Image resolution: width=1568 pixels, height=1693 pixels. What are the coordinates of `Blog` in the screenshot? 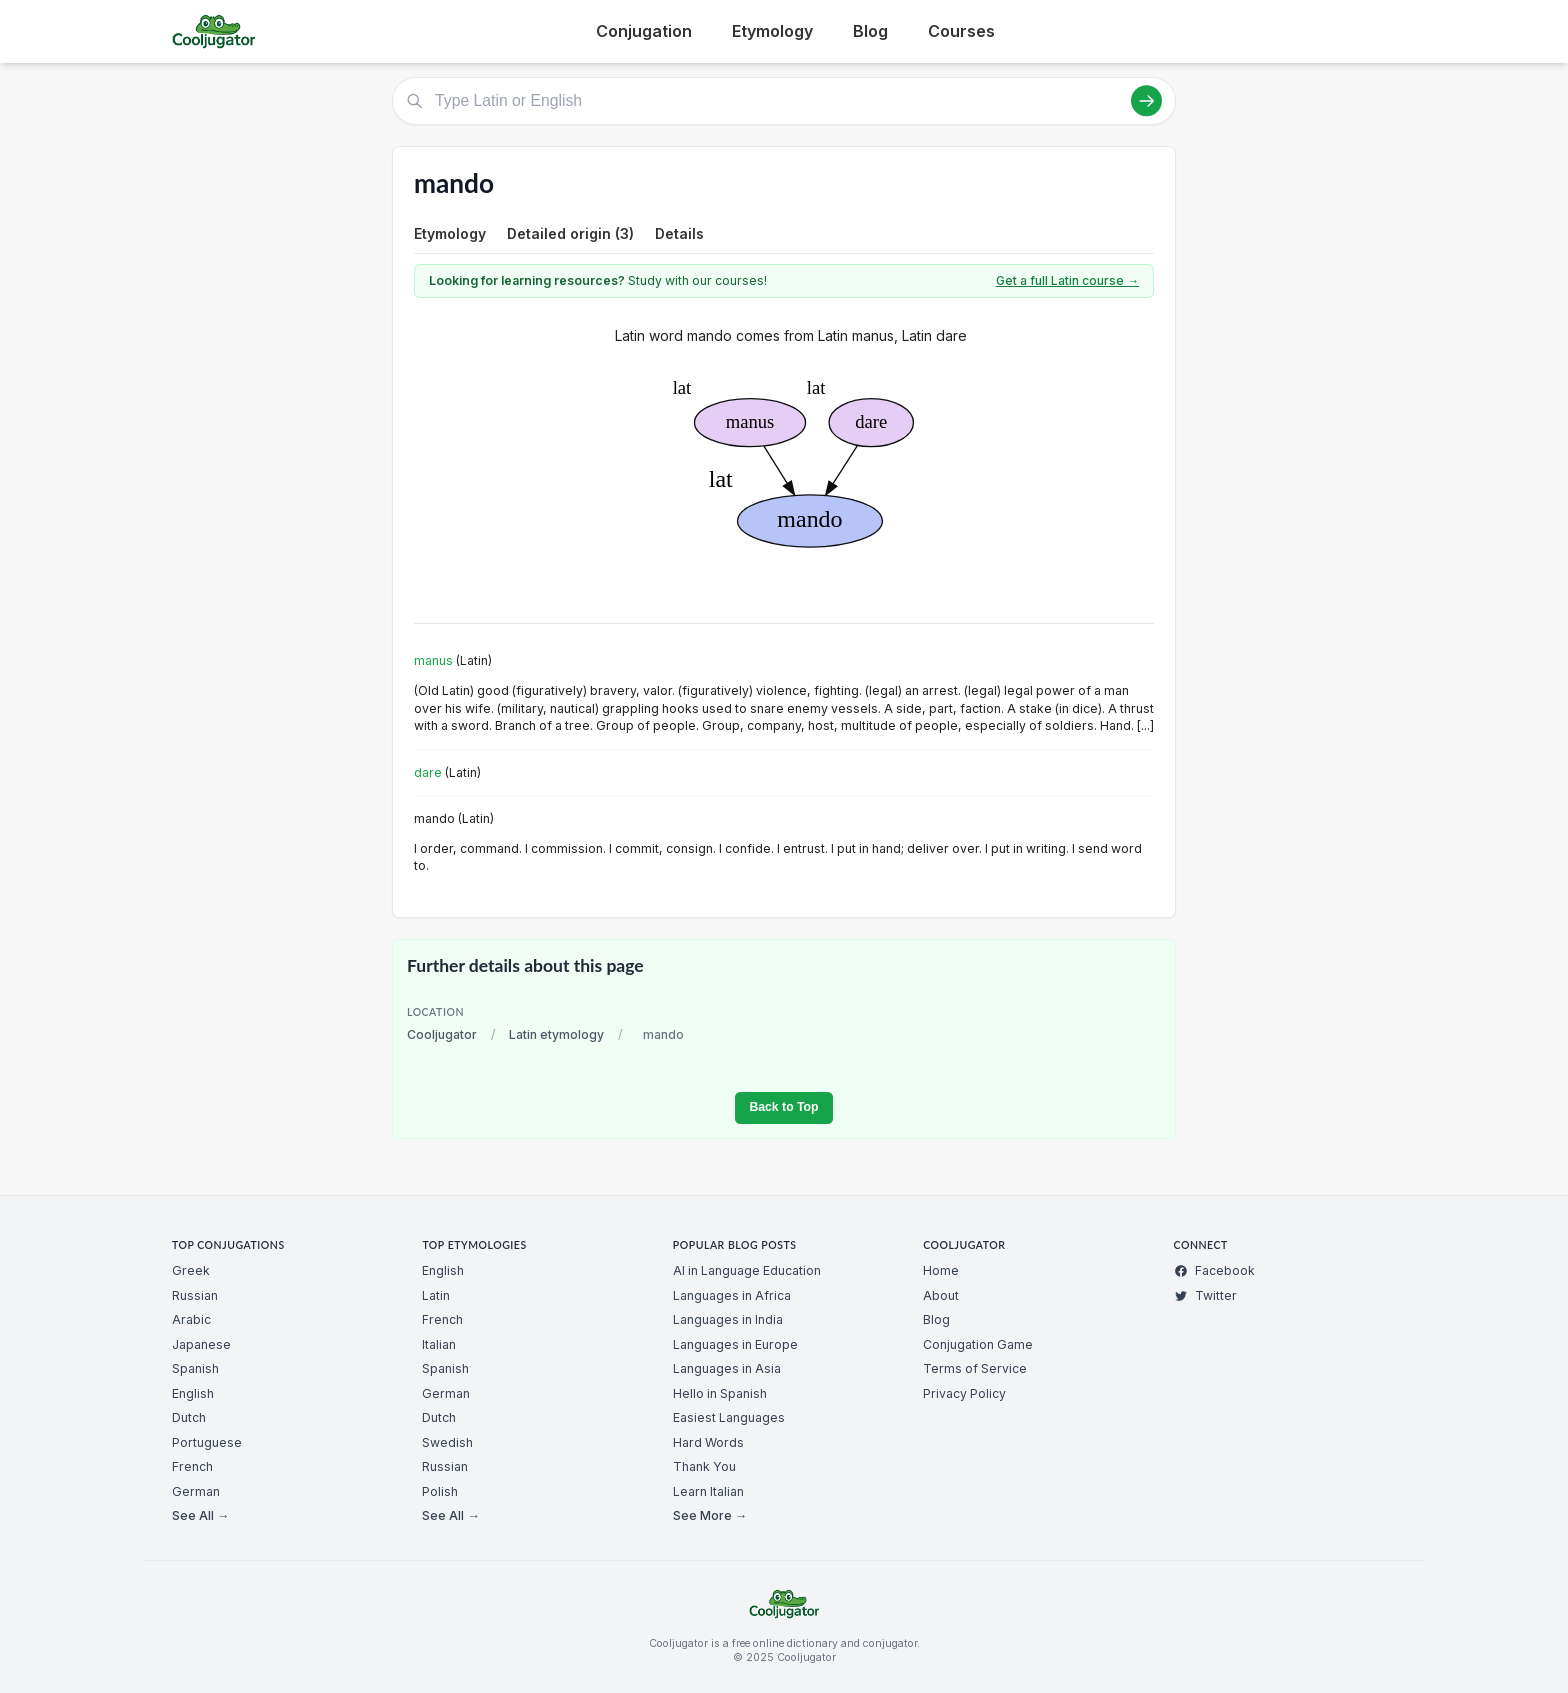 It's located at (870, 31).